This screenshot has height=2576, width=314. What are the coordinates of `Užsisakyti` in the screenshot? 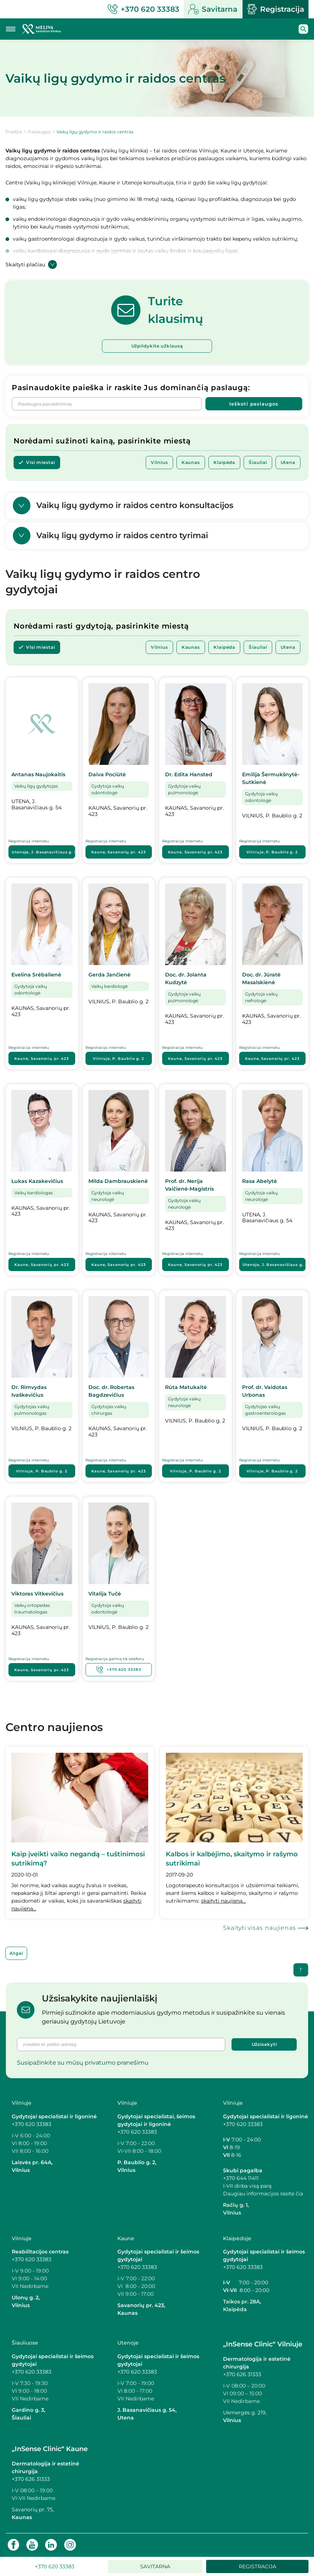 It's located at (264, 2044).